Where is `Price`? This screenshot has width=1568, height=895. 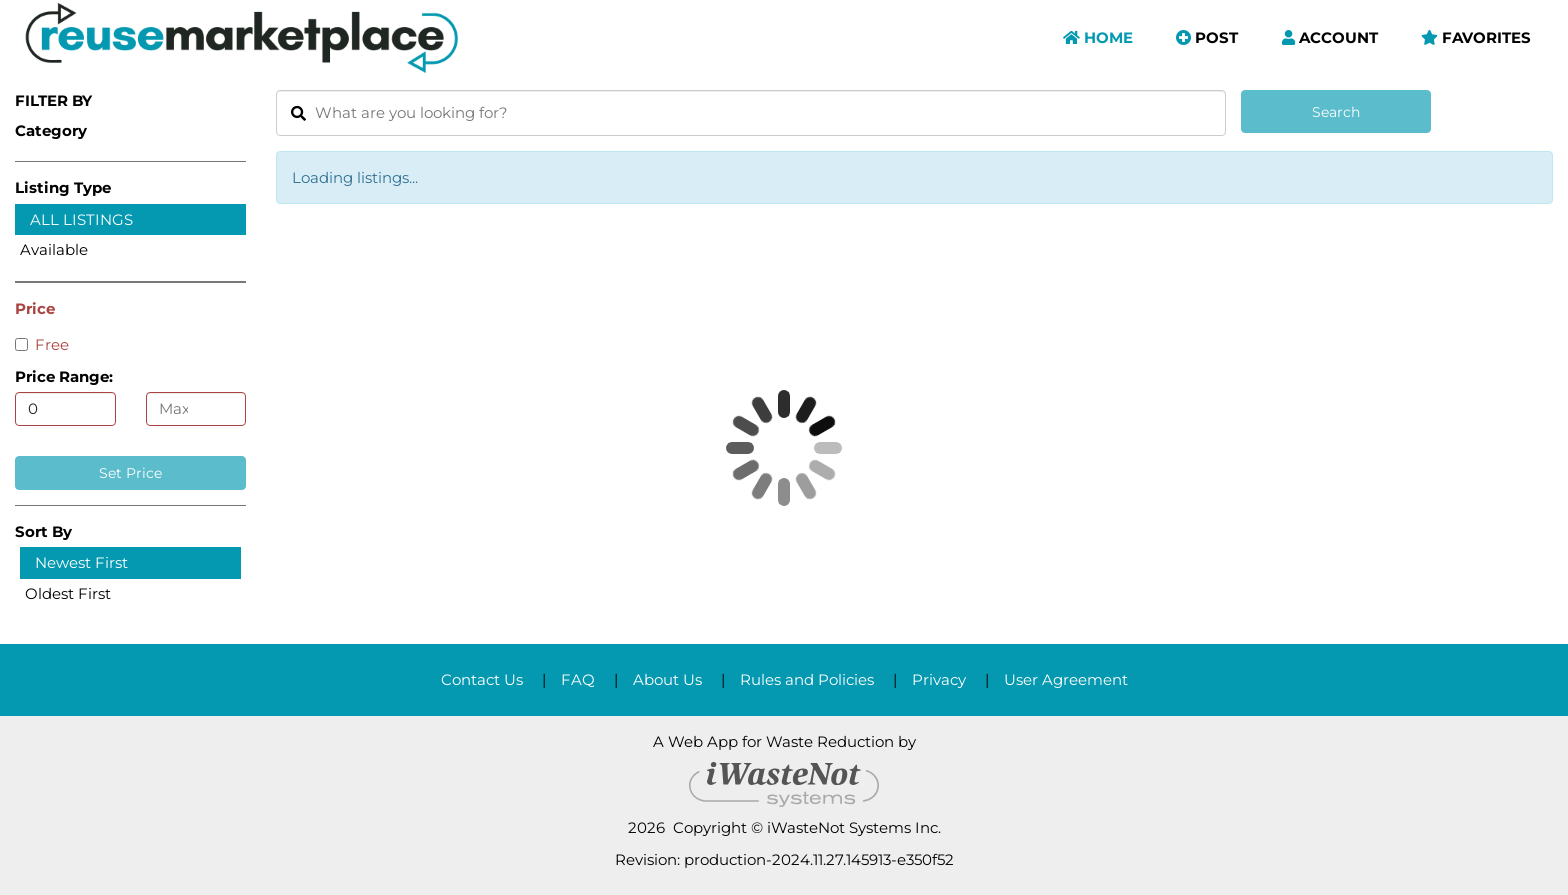
Price is located at coordinates (35, 308).